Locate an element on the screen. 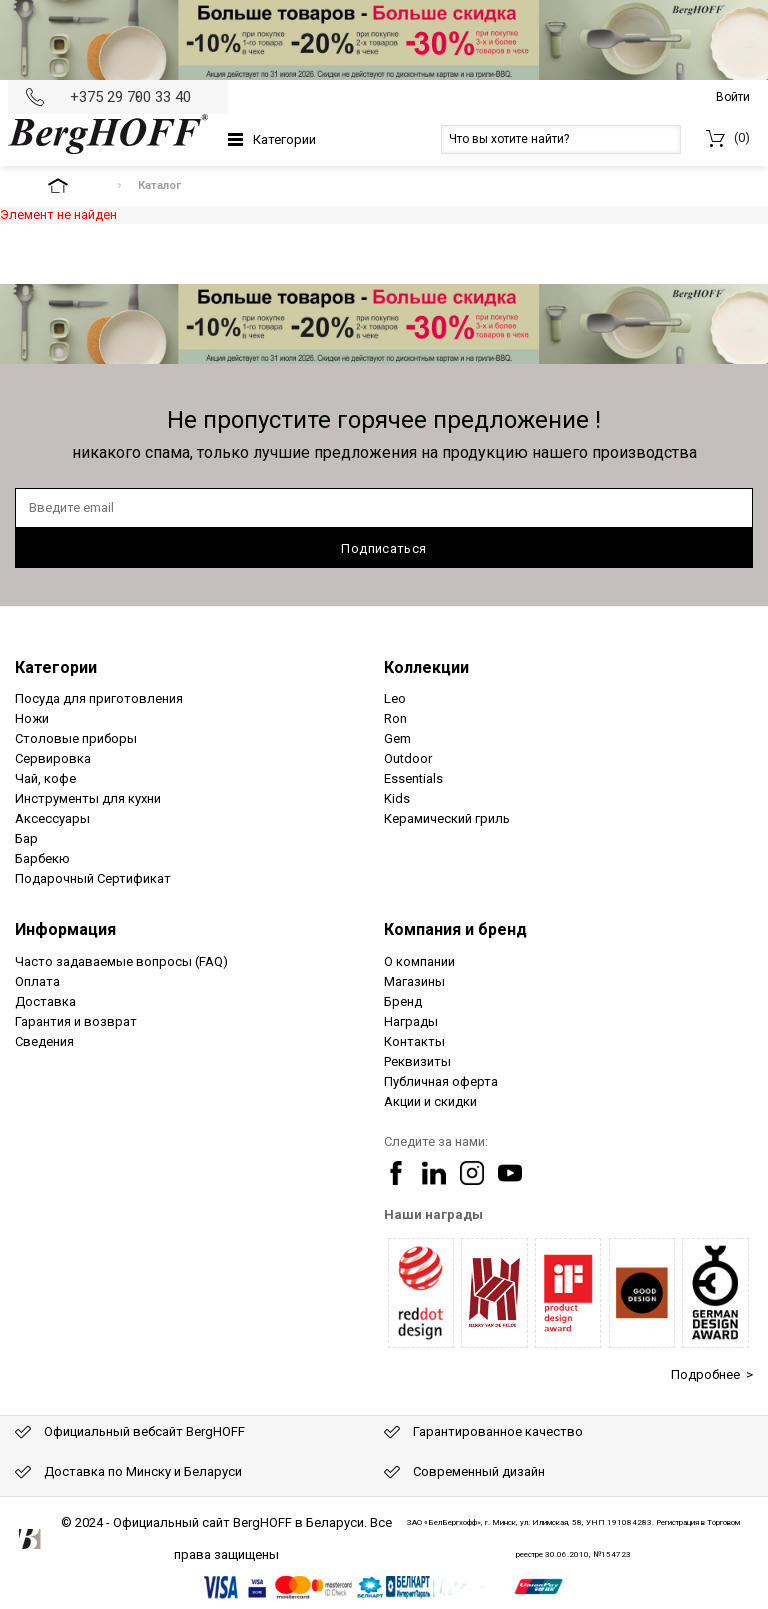  Leo is located at coordinates (395, 698).